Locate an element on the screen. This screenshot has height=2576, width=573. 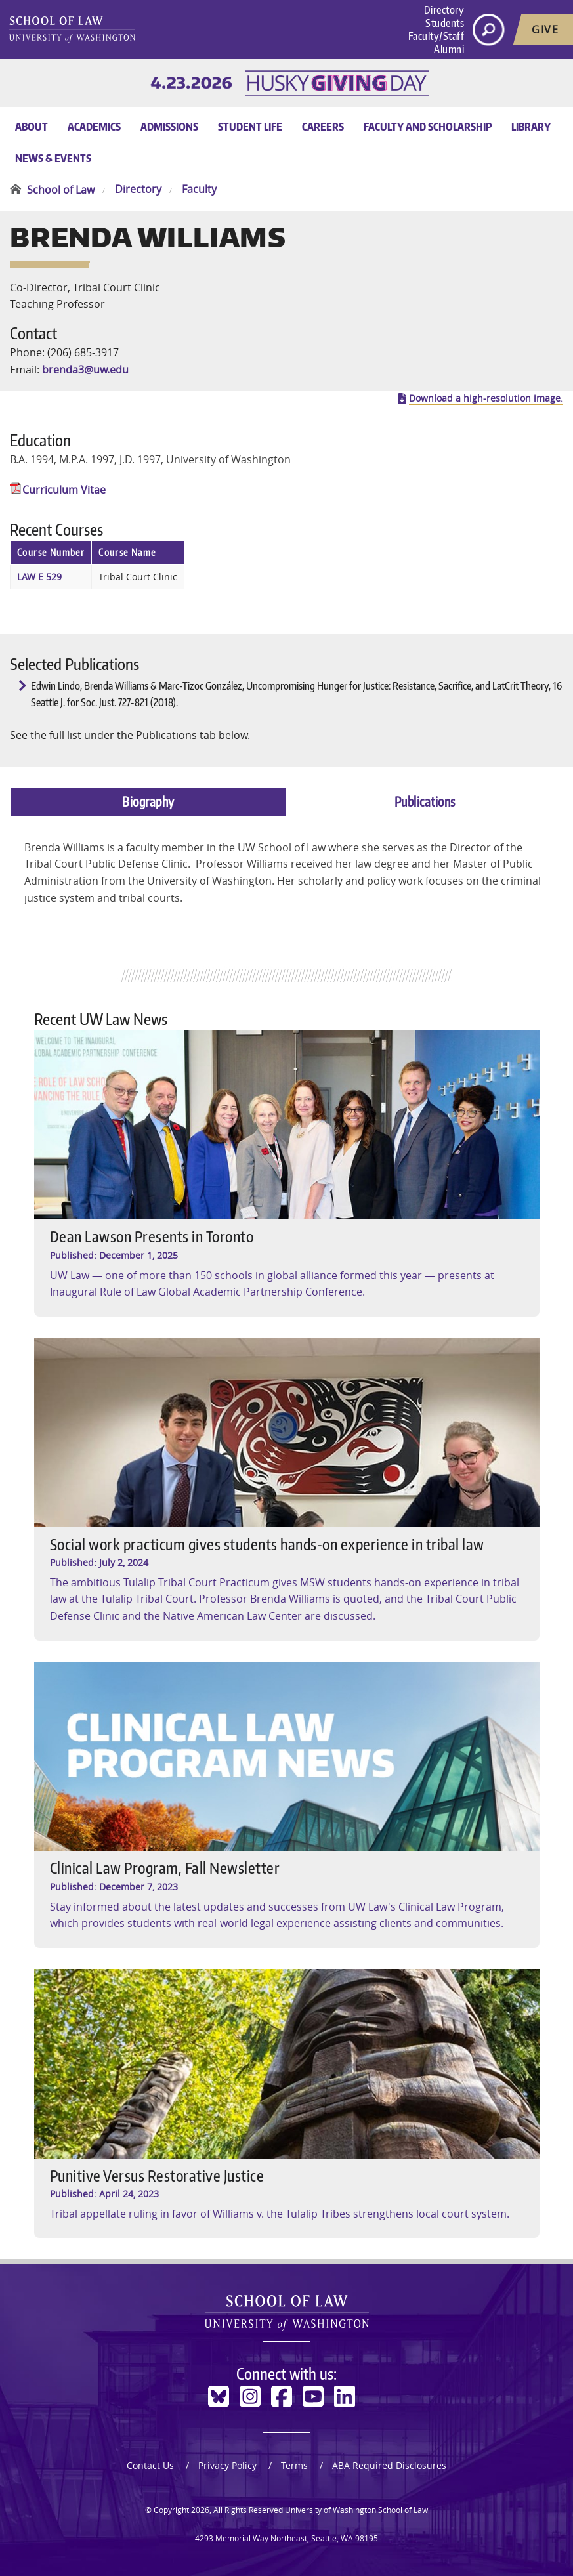
Download a high-resolution image. is located at coordinates (486, 398).